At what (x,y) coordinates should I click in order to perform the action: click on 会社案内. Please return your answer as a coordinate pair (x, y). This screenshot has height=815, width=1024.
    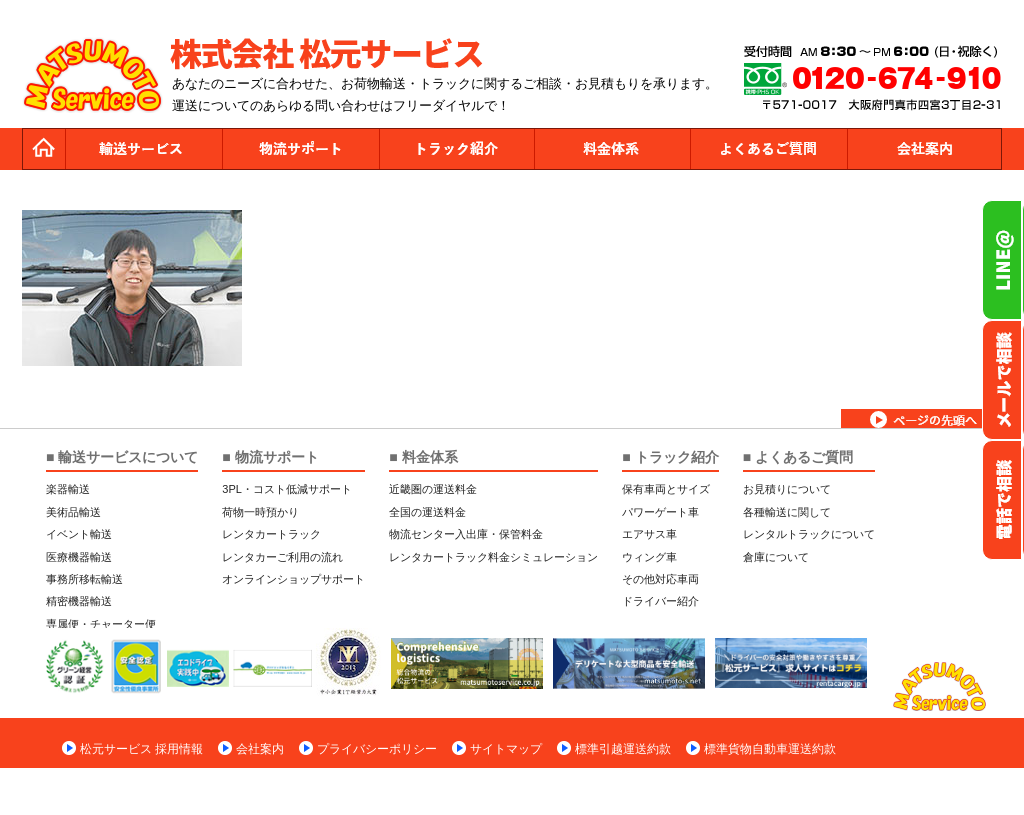
    Looking at the image, I should click on (924, 149).